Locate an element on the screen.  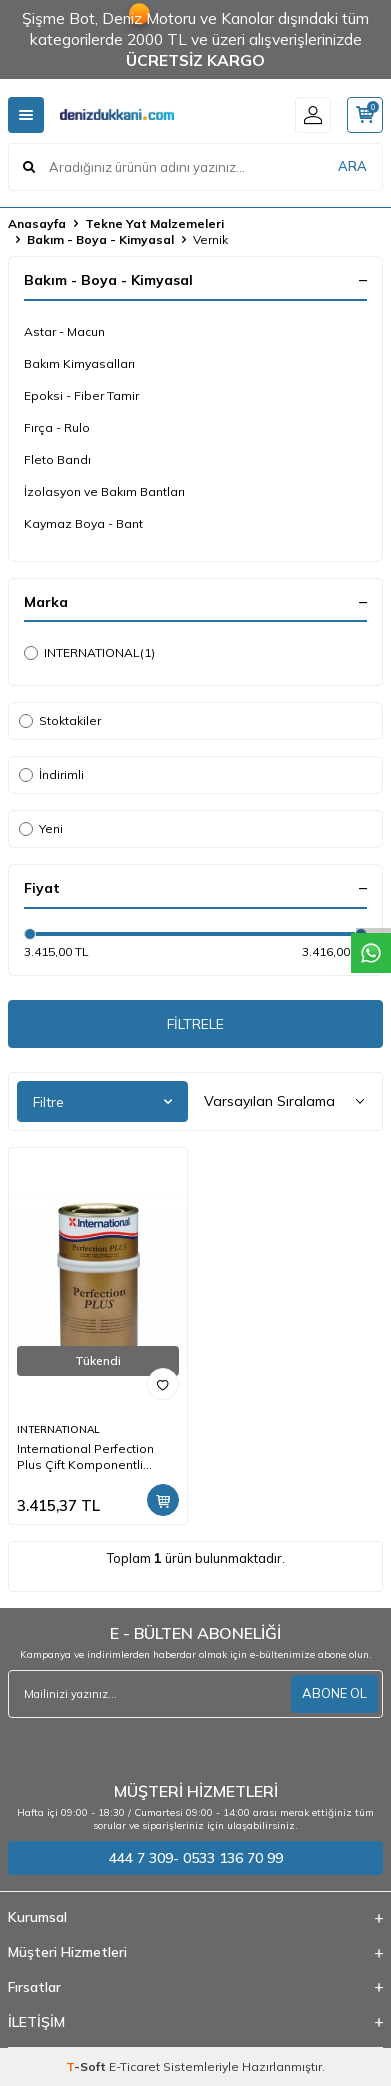
INTERNATIONAL is located at coordinates (89, 653).